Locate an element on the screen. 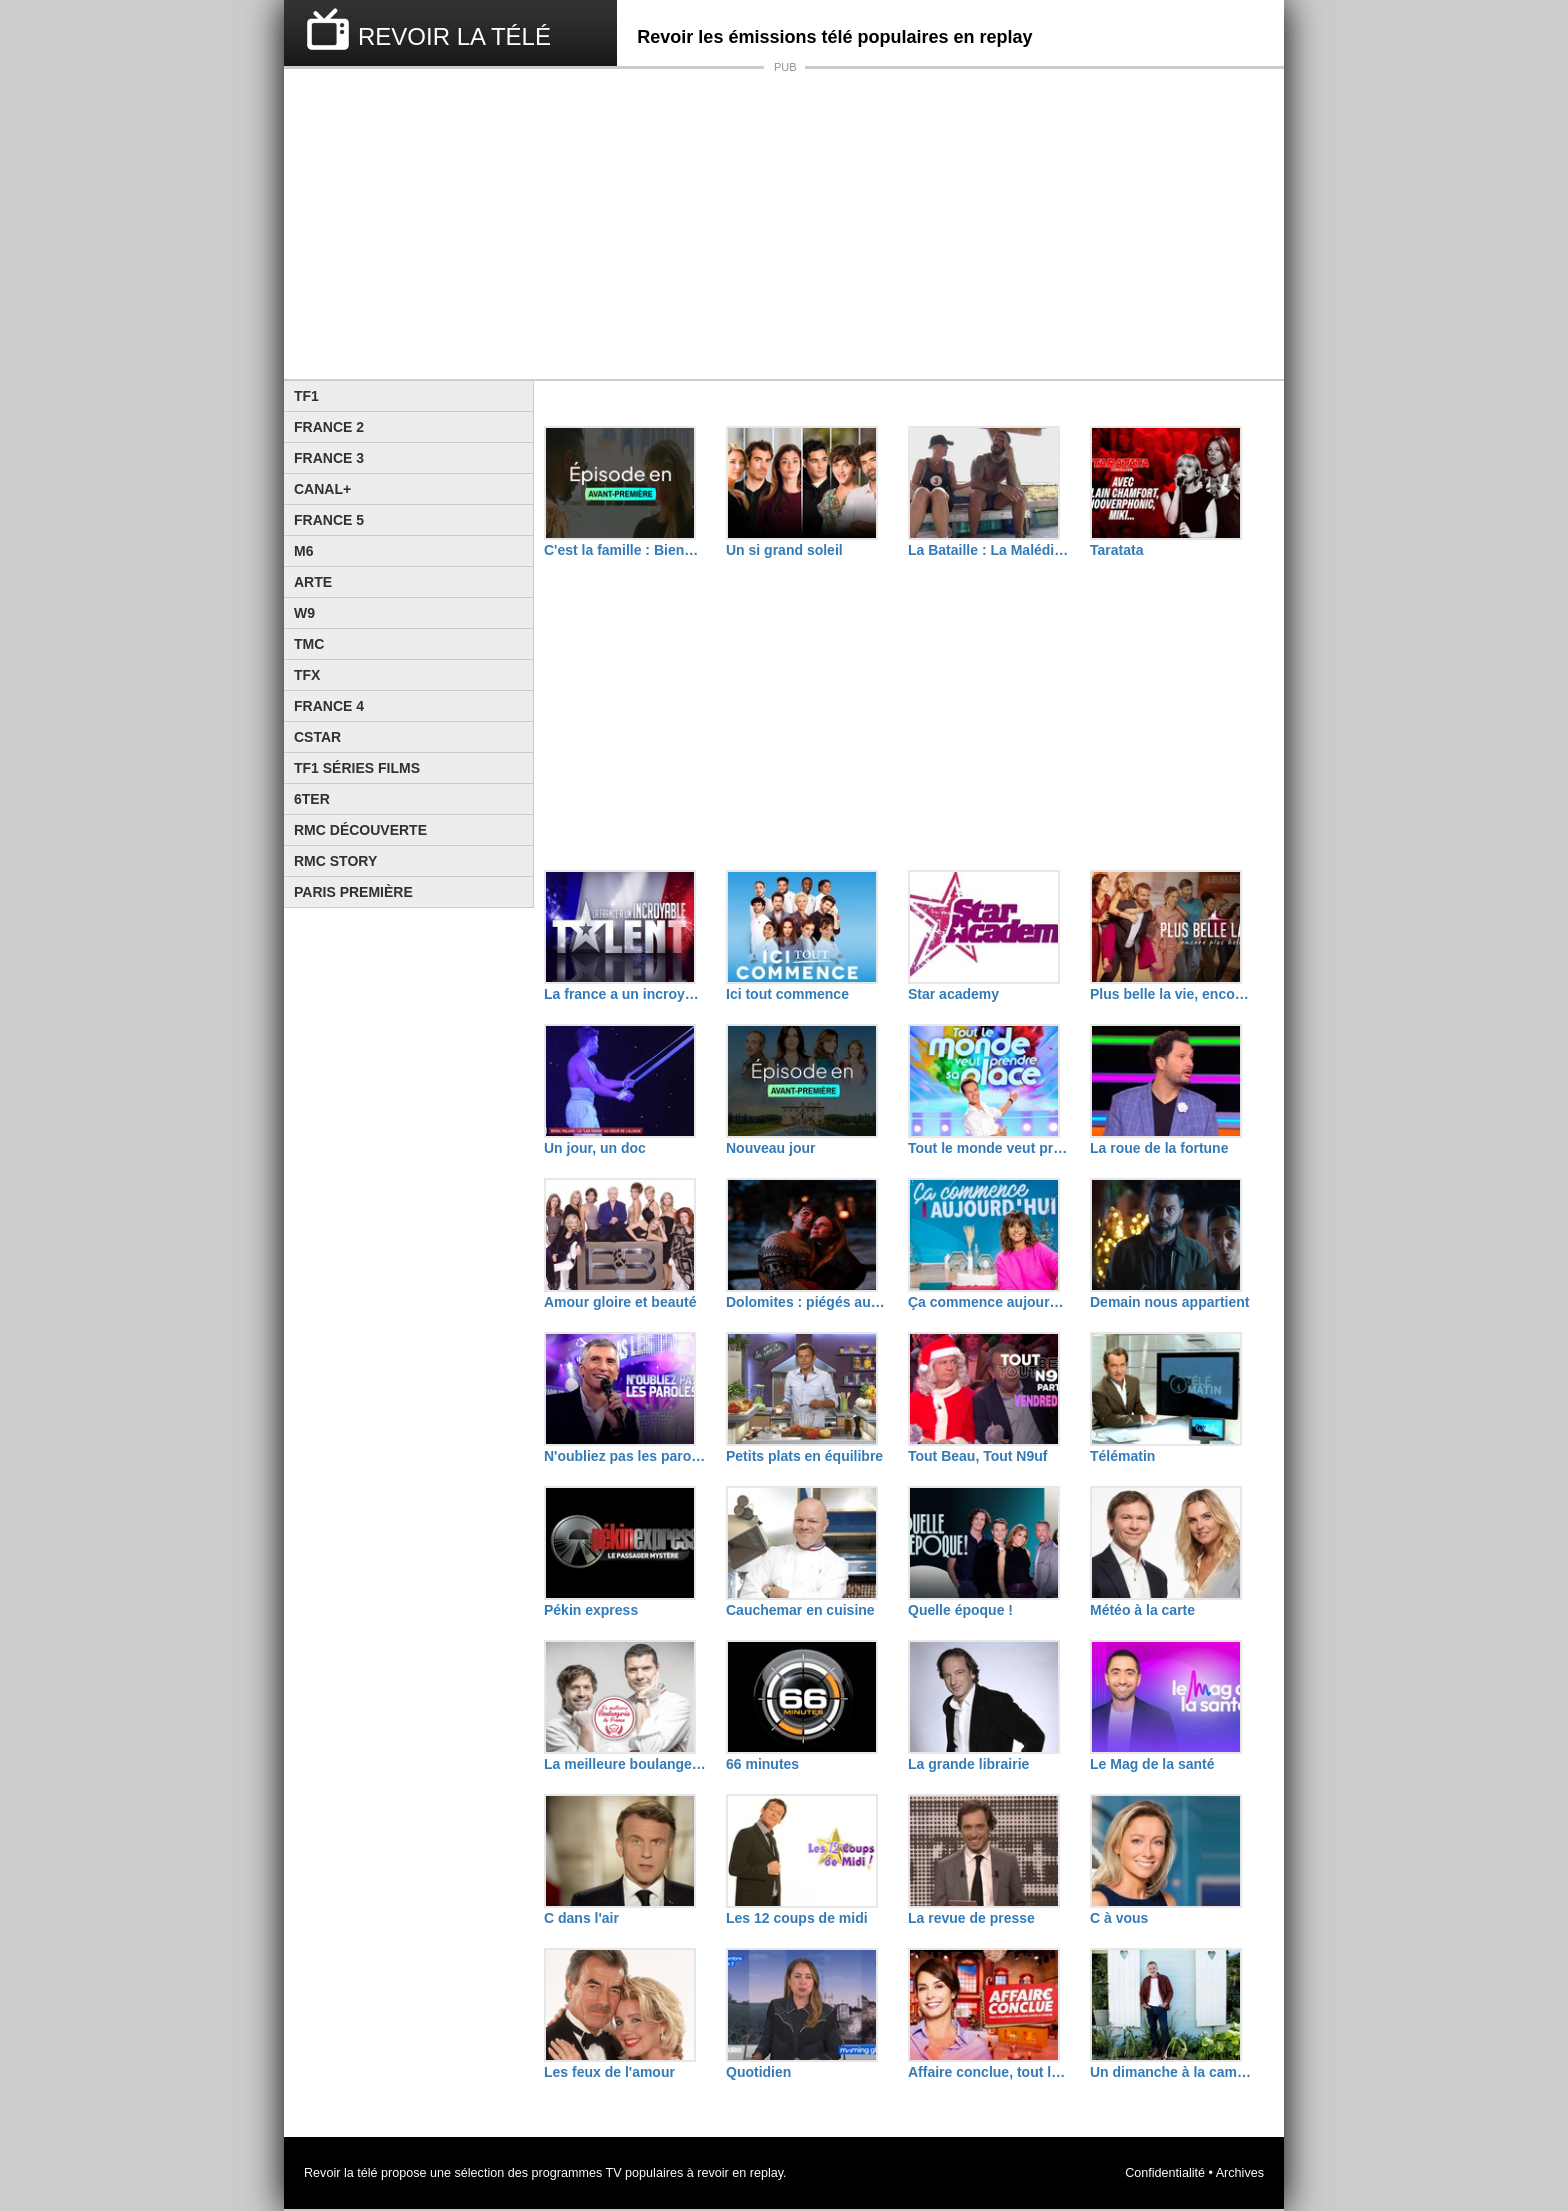 Image resolution: width=1568 pixels, height=2211 pixels. Star academy is located at coordinates (953, 994).